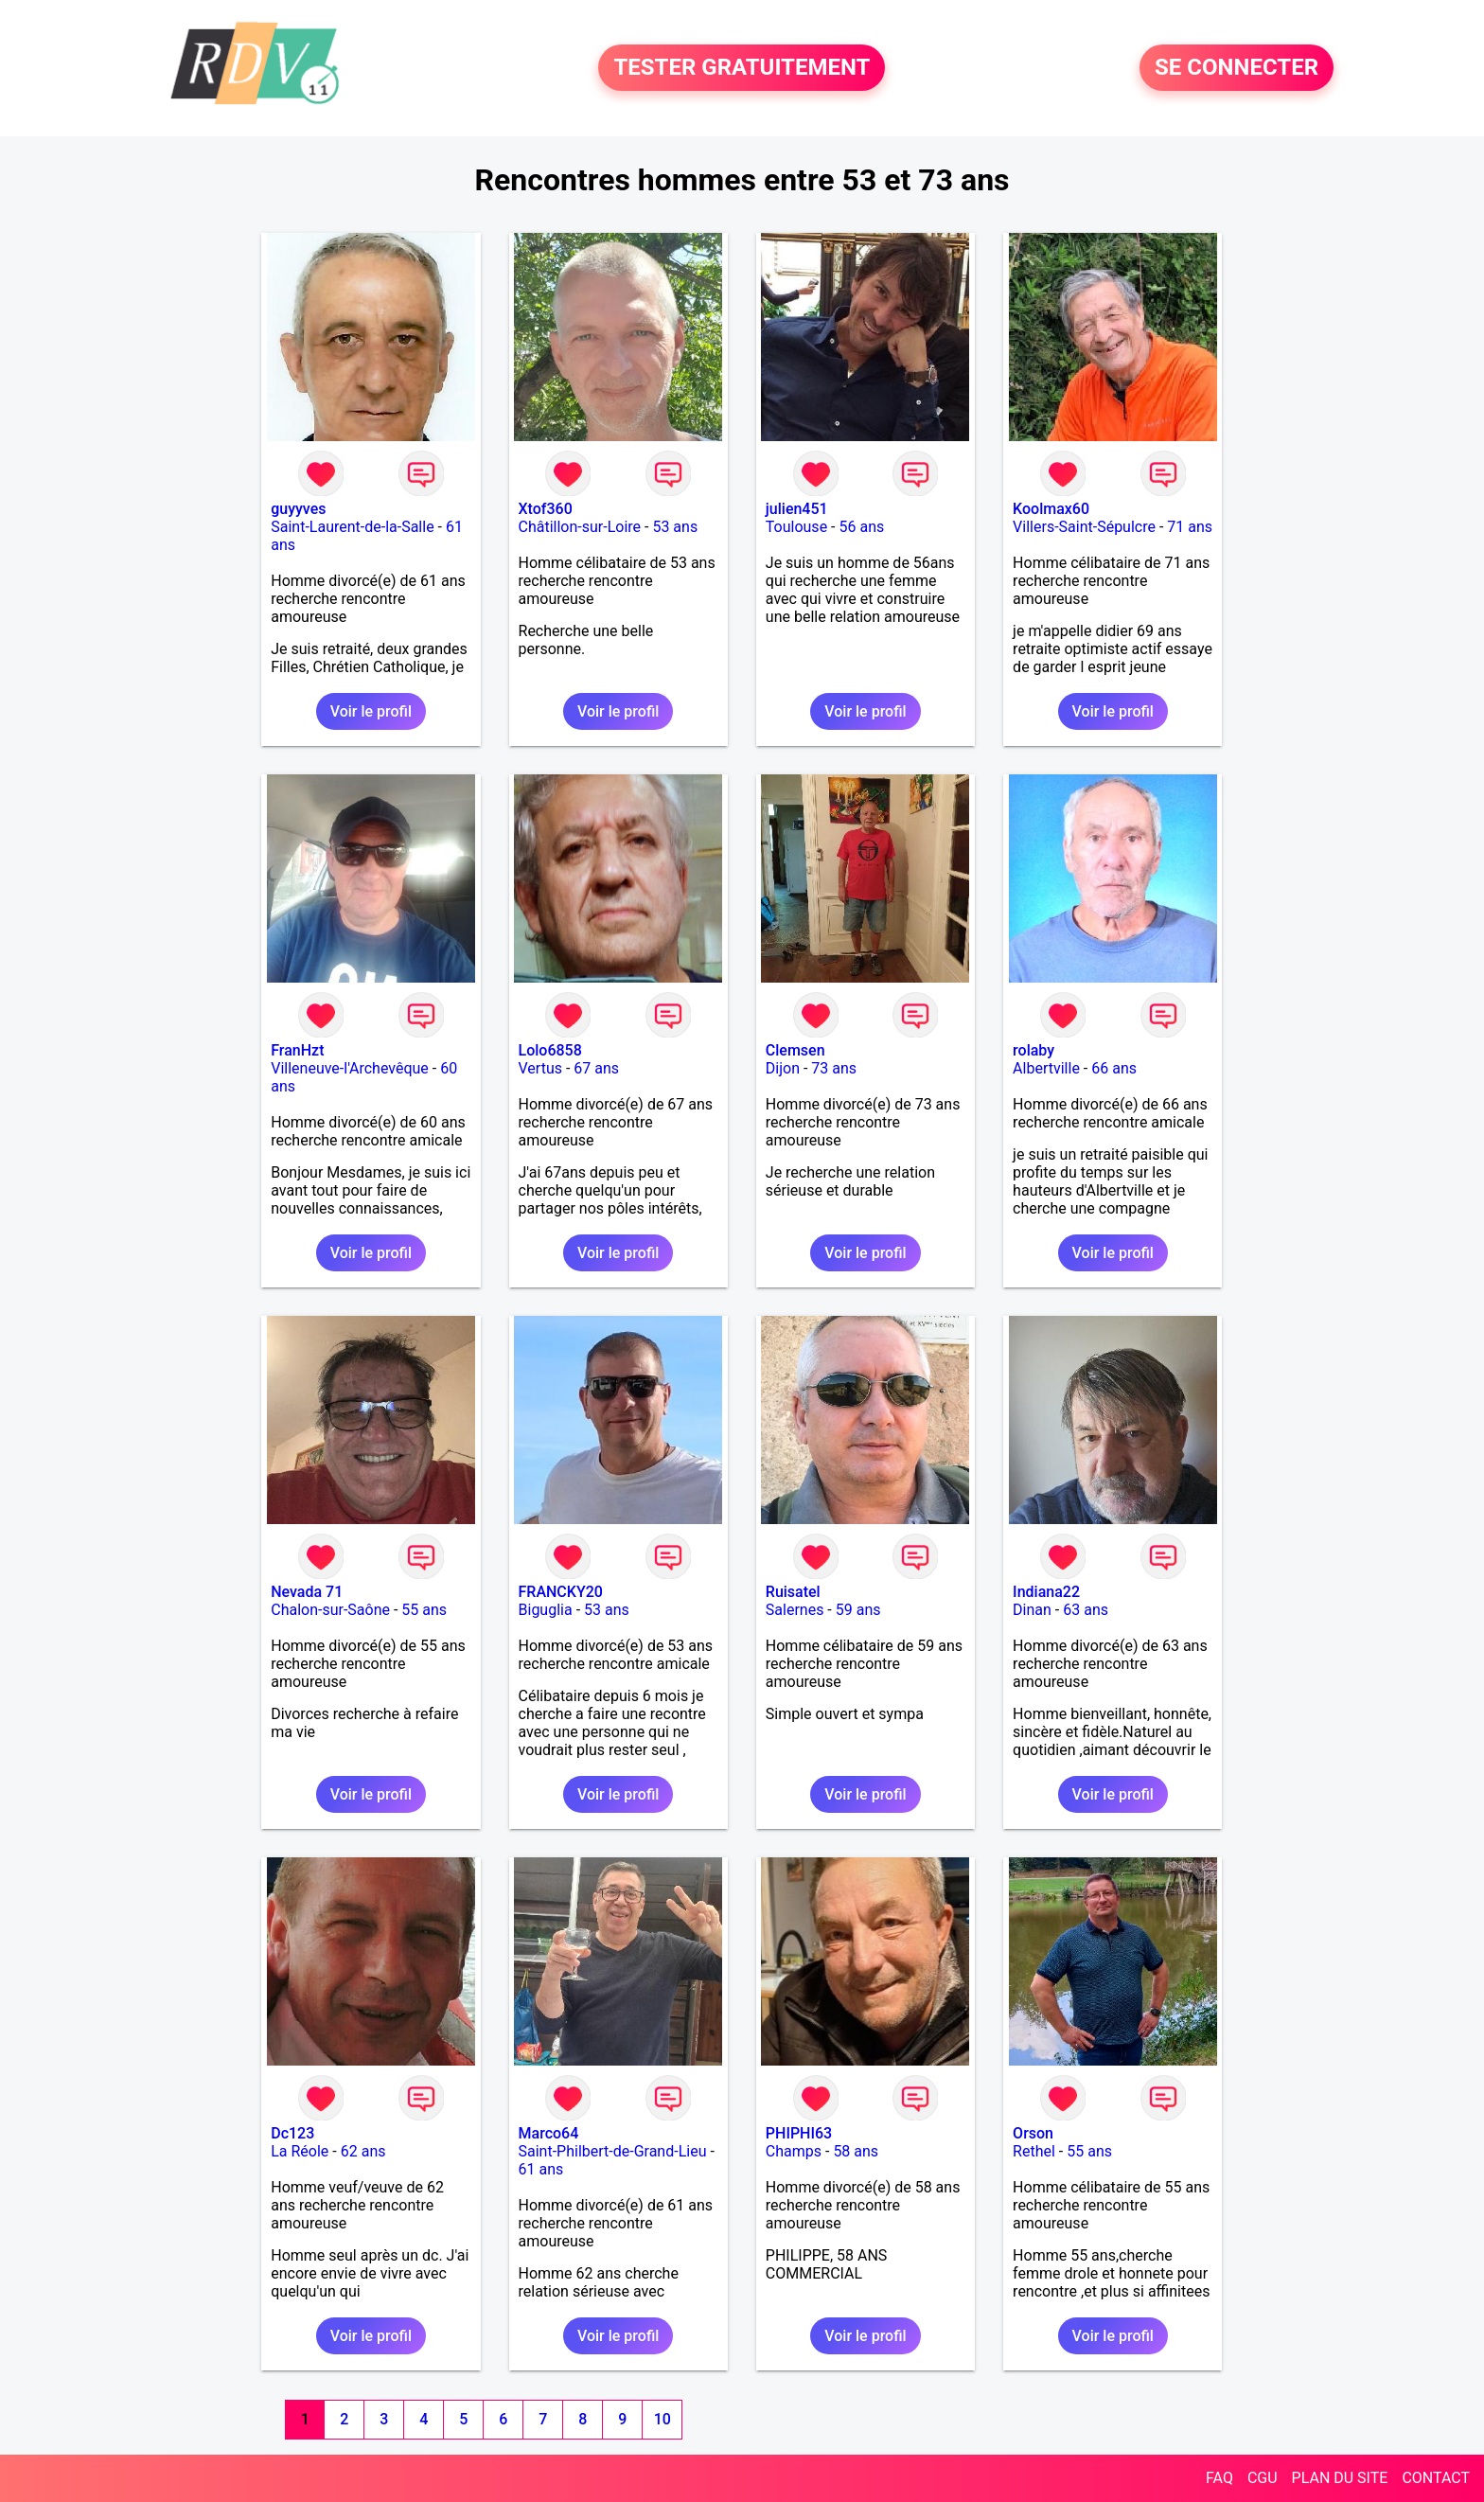 The width and height of the screenshot is (1484, 2502). I want to click on 67 ans, so click(596, 1068).